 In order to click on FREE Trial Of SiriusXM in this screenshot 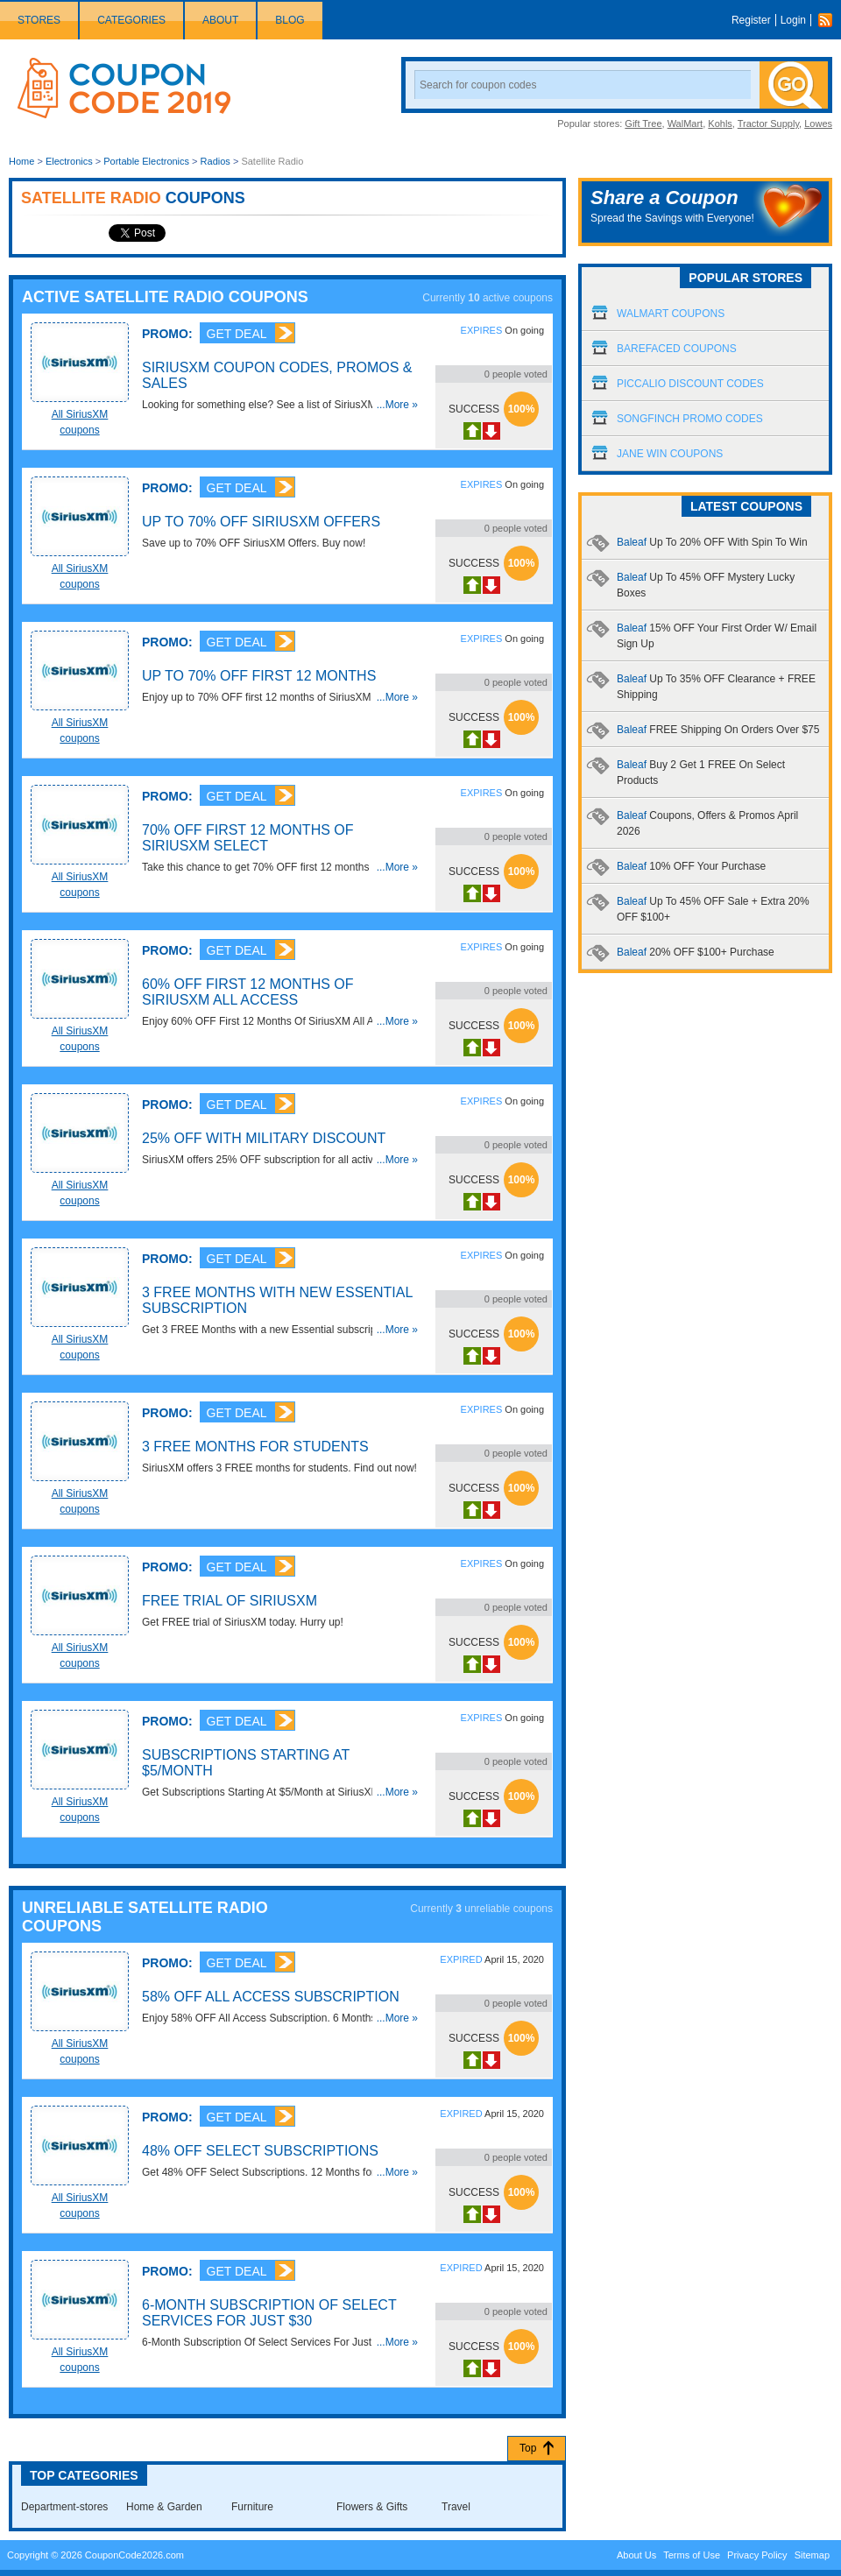, I will do `click(229, 1600)`.